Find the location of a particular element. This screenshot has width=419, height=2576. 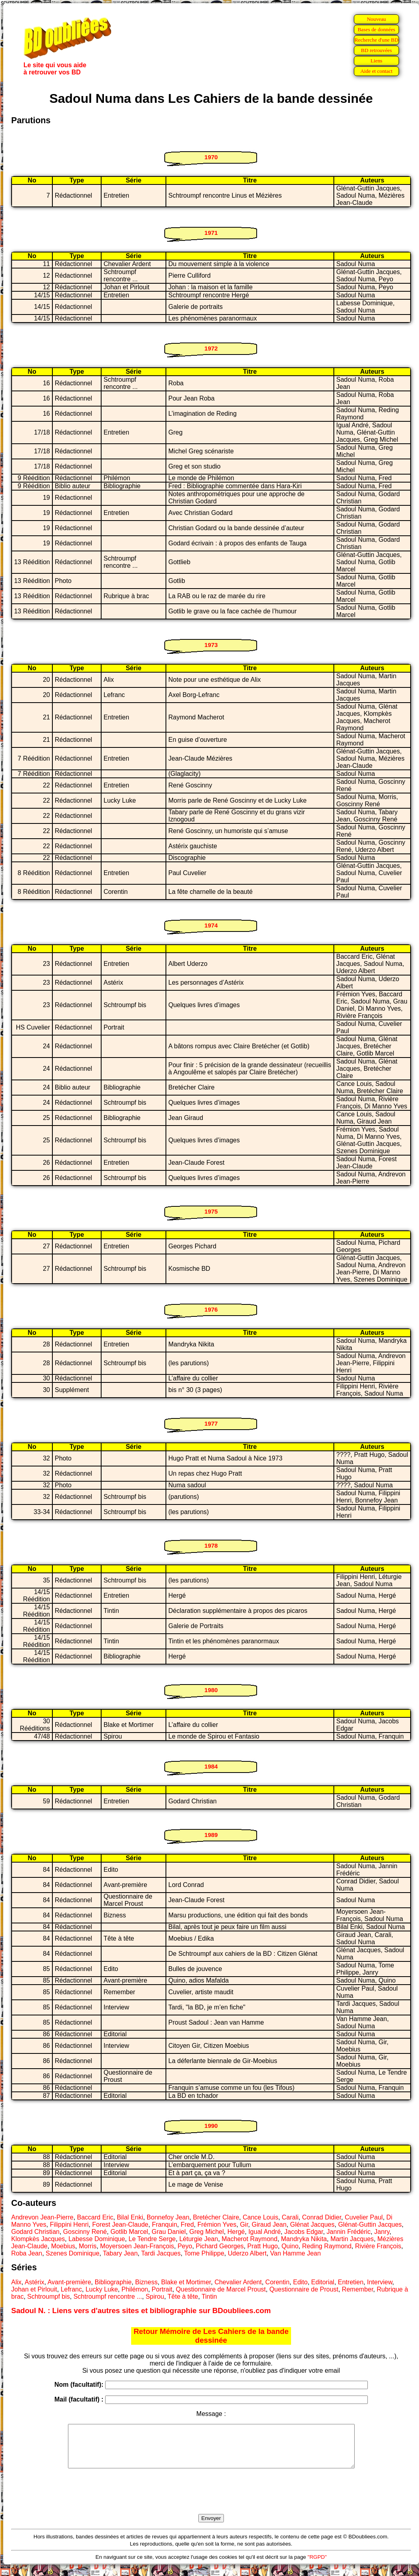

Cance Louis is located at coordinates (260, 2217).